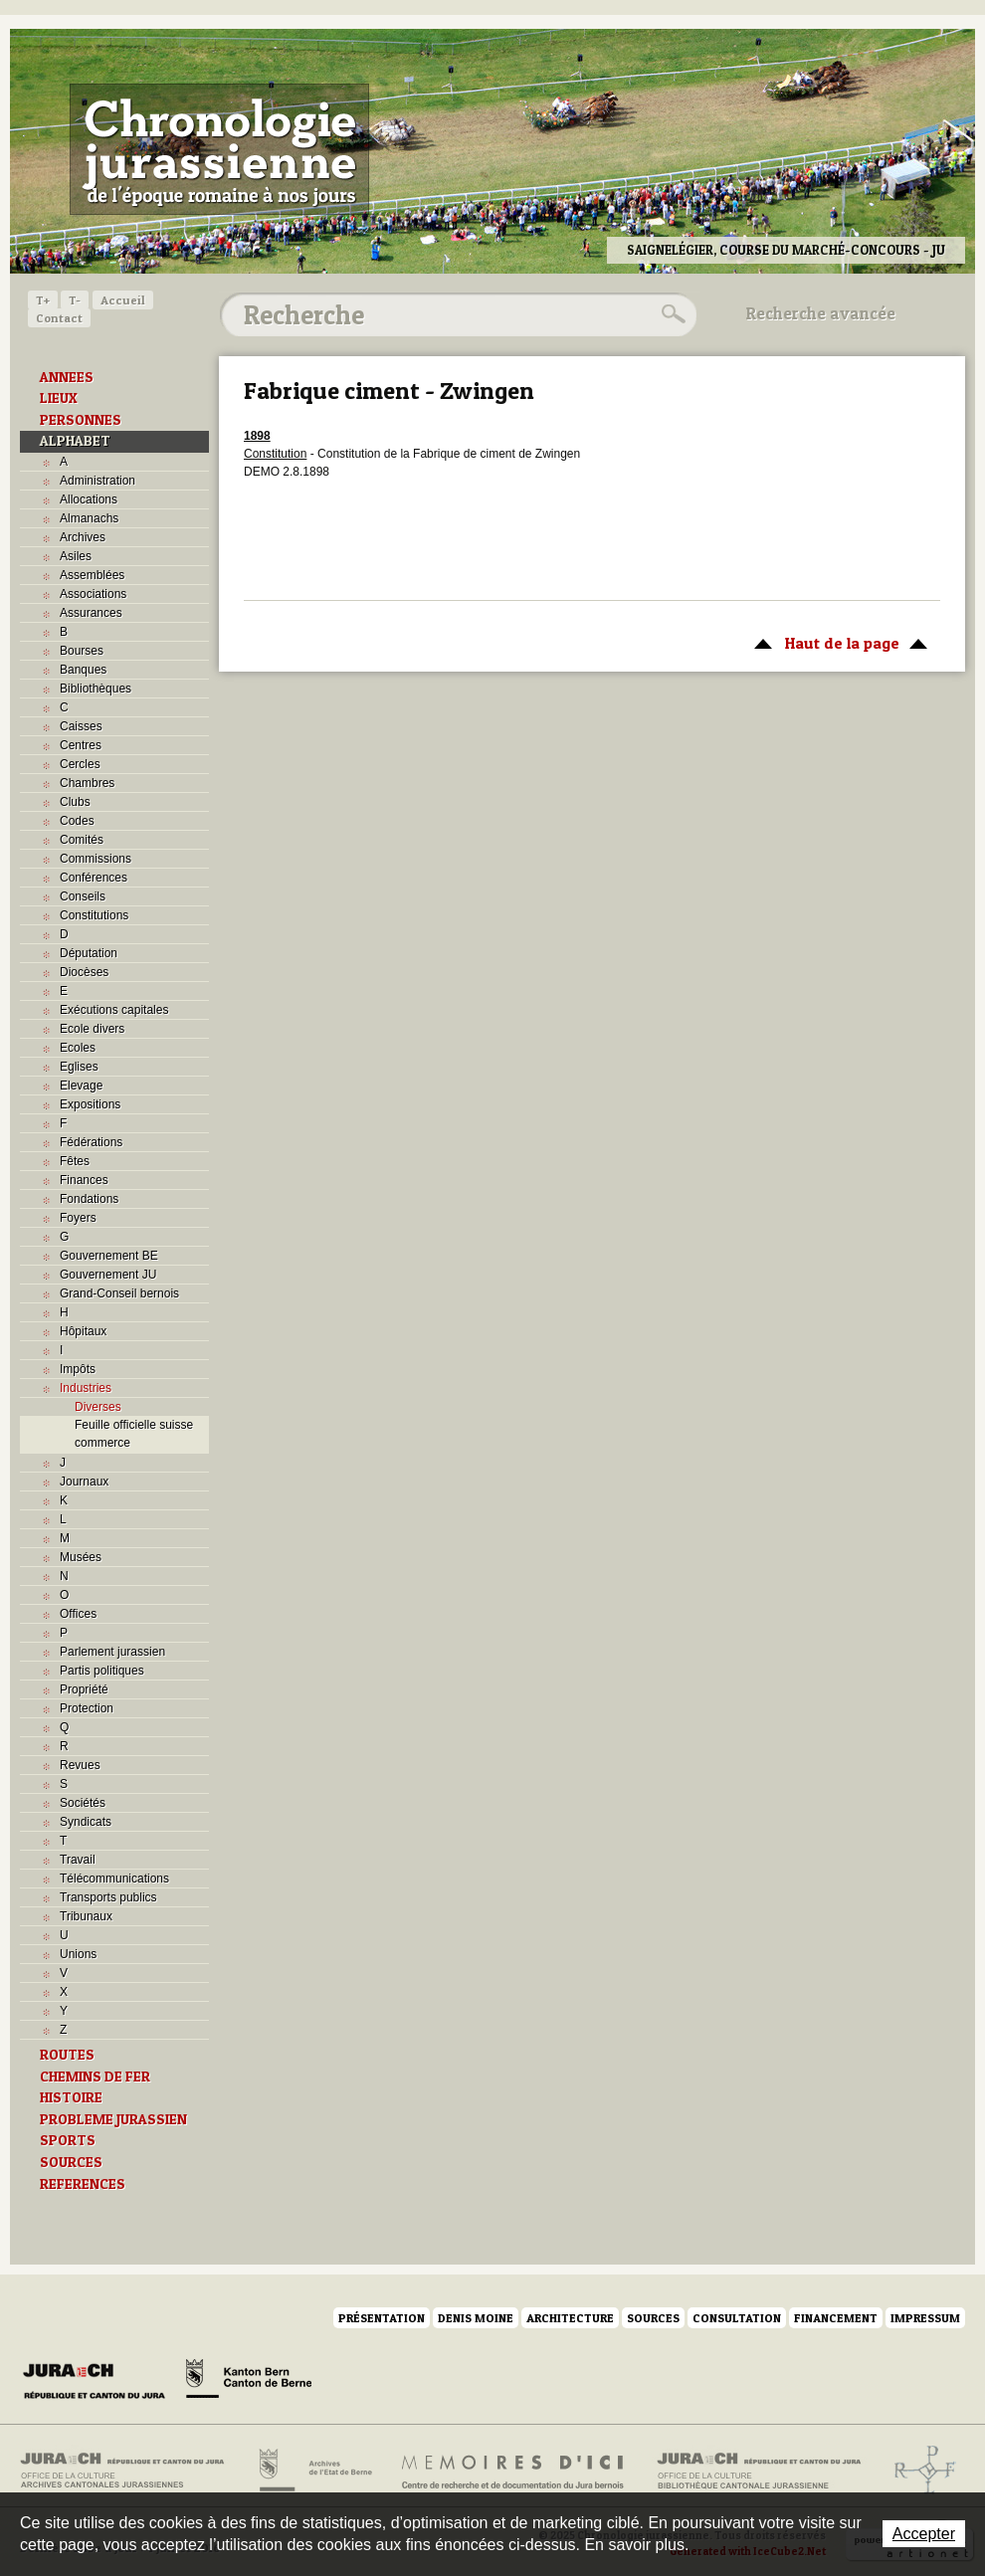 The image size is (985, 2576). I want to click on Asiles, so click(76, 556).